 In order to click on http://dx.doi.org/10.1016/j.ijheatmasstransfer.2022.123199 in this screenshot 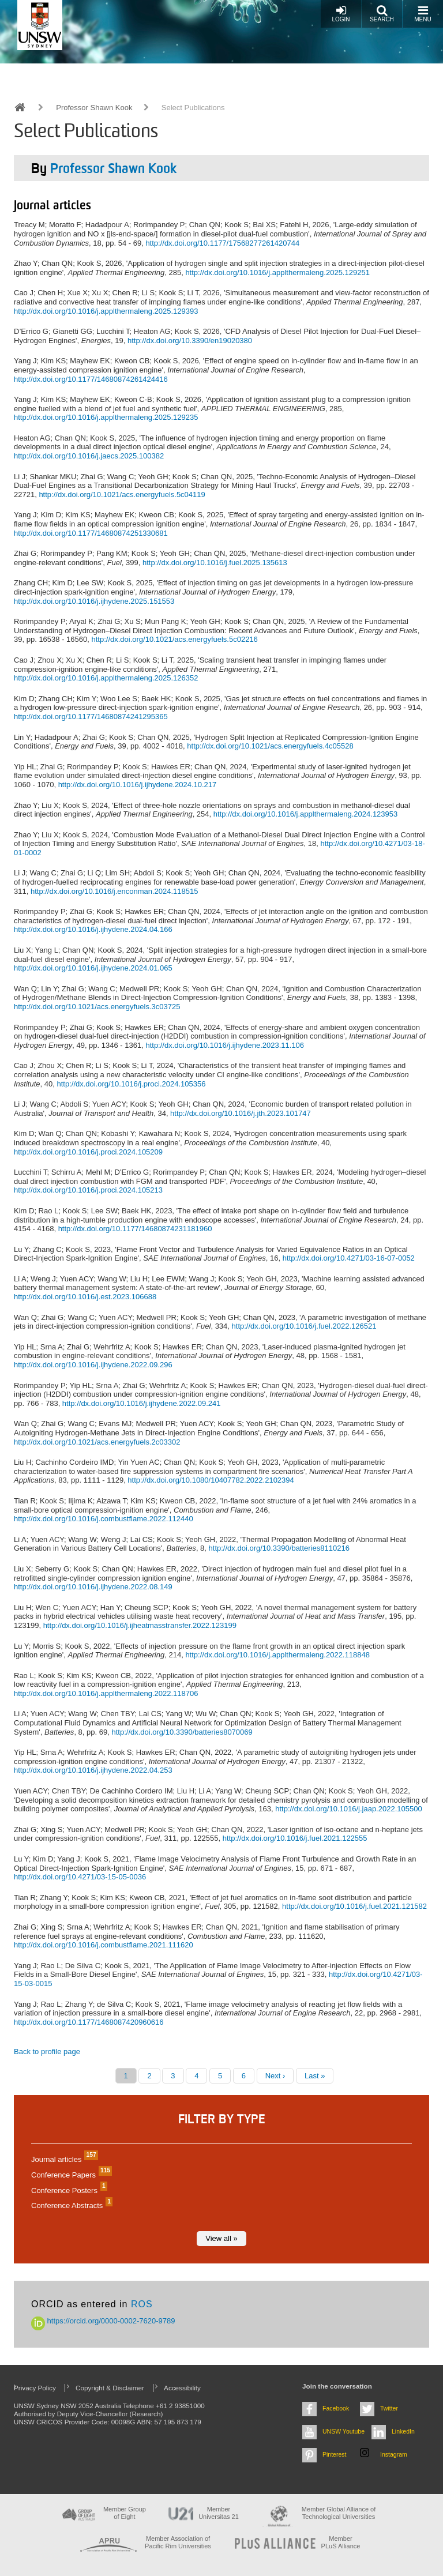, I will do `click(139, 1625)`.